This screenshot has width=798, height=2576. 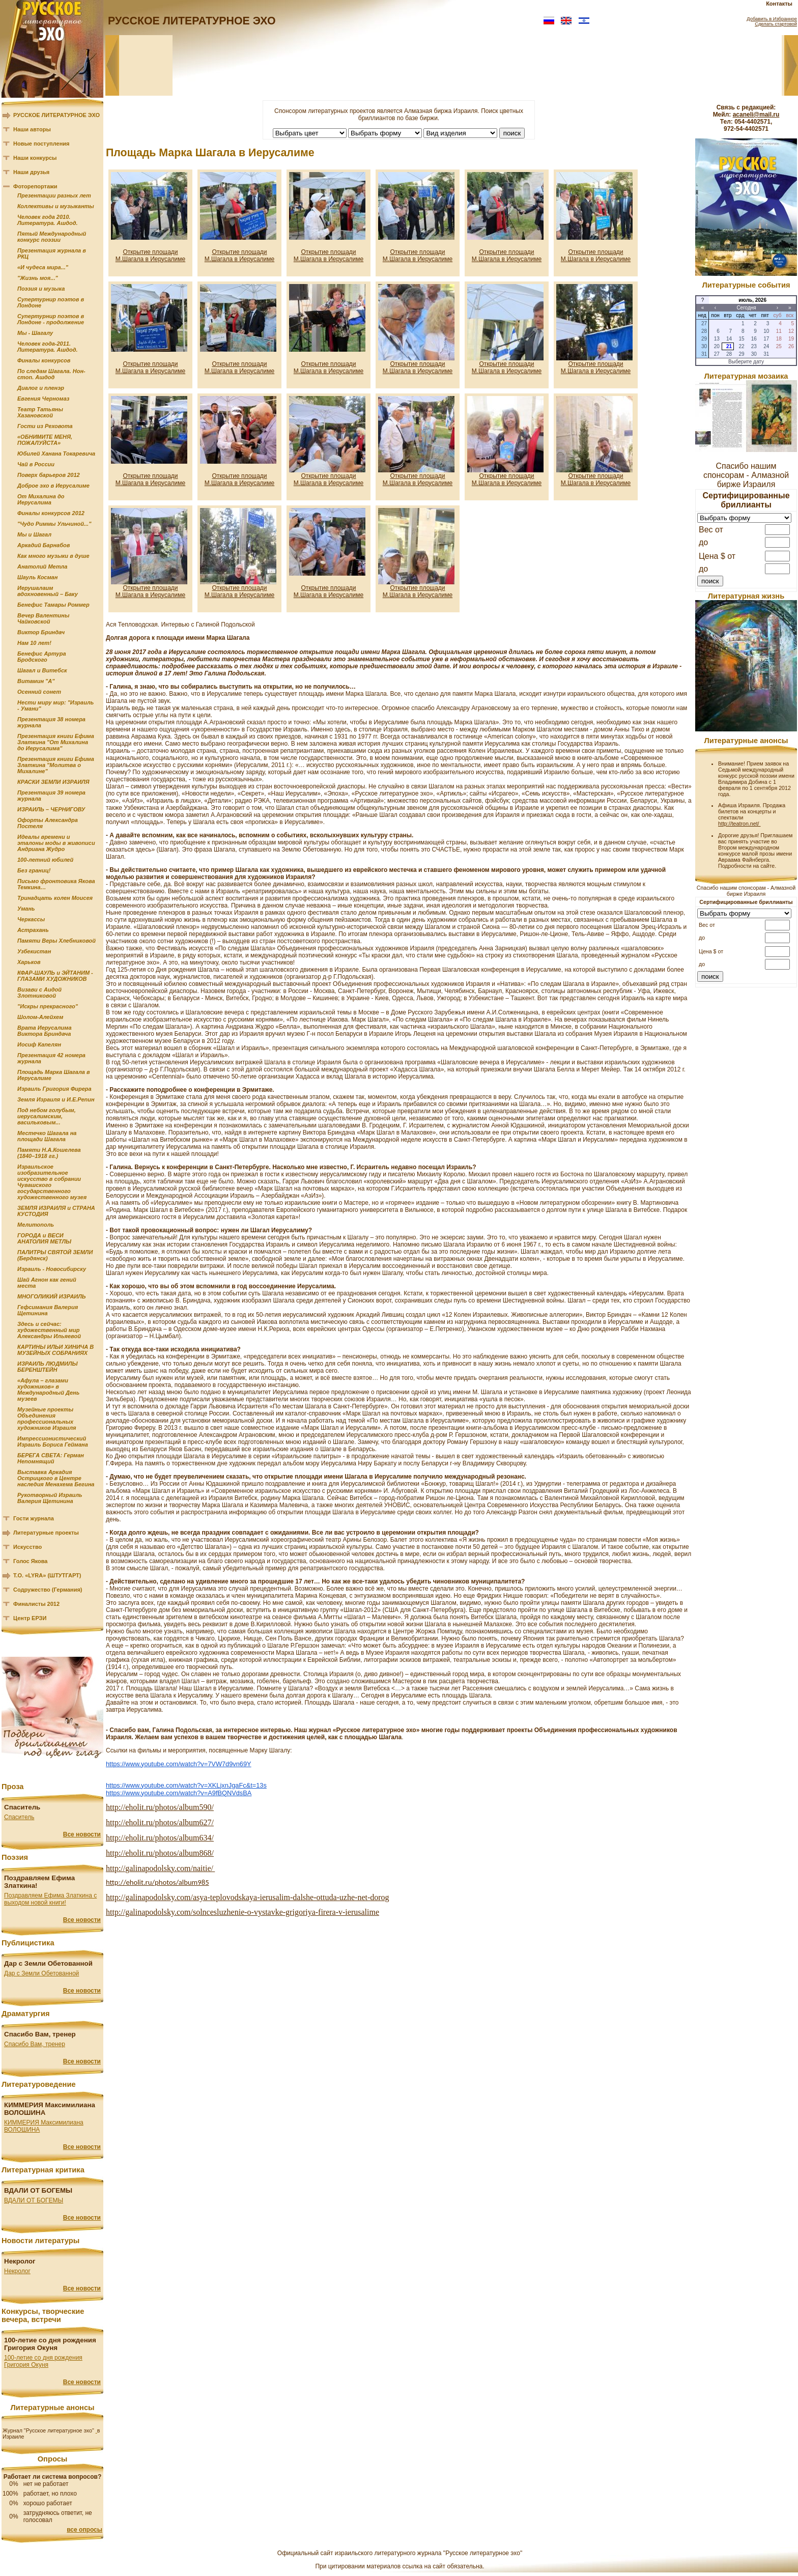 I want to click on 100-летие со дня рождения Григория Окуня, so click(x=43, y=2361).